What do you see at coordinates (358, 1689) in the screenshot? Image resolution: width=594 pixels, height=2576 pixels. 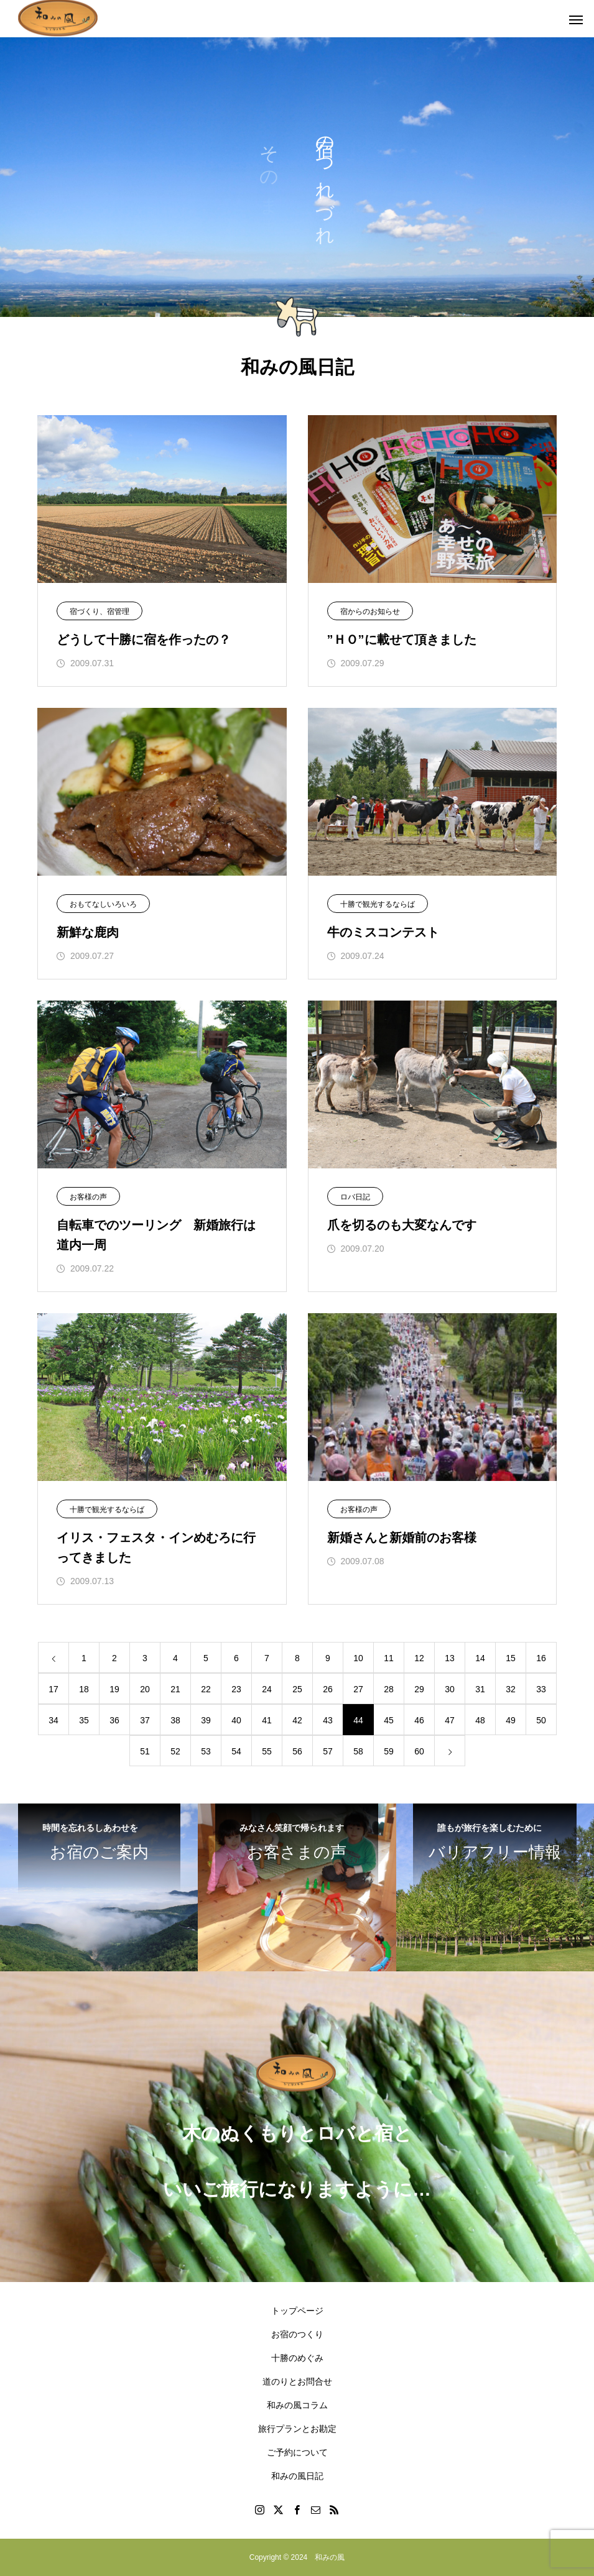 I see `27` at bounding box center [358, 1689].